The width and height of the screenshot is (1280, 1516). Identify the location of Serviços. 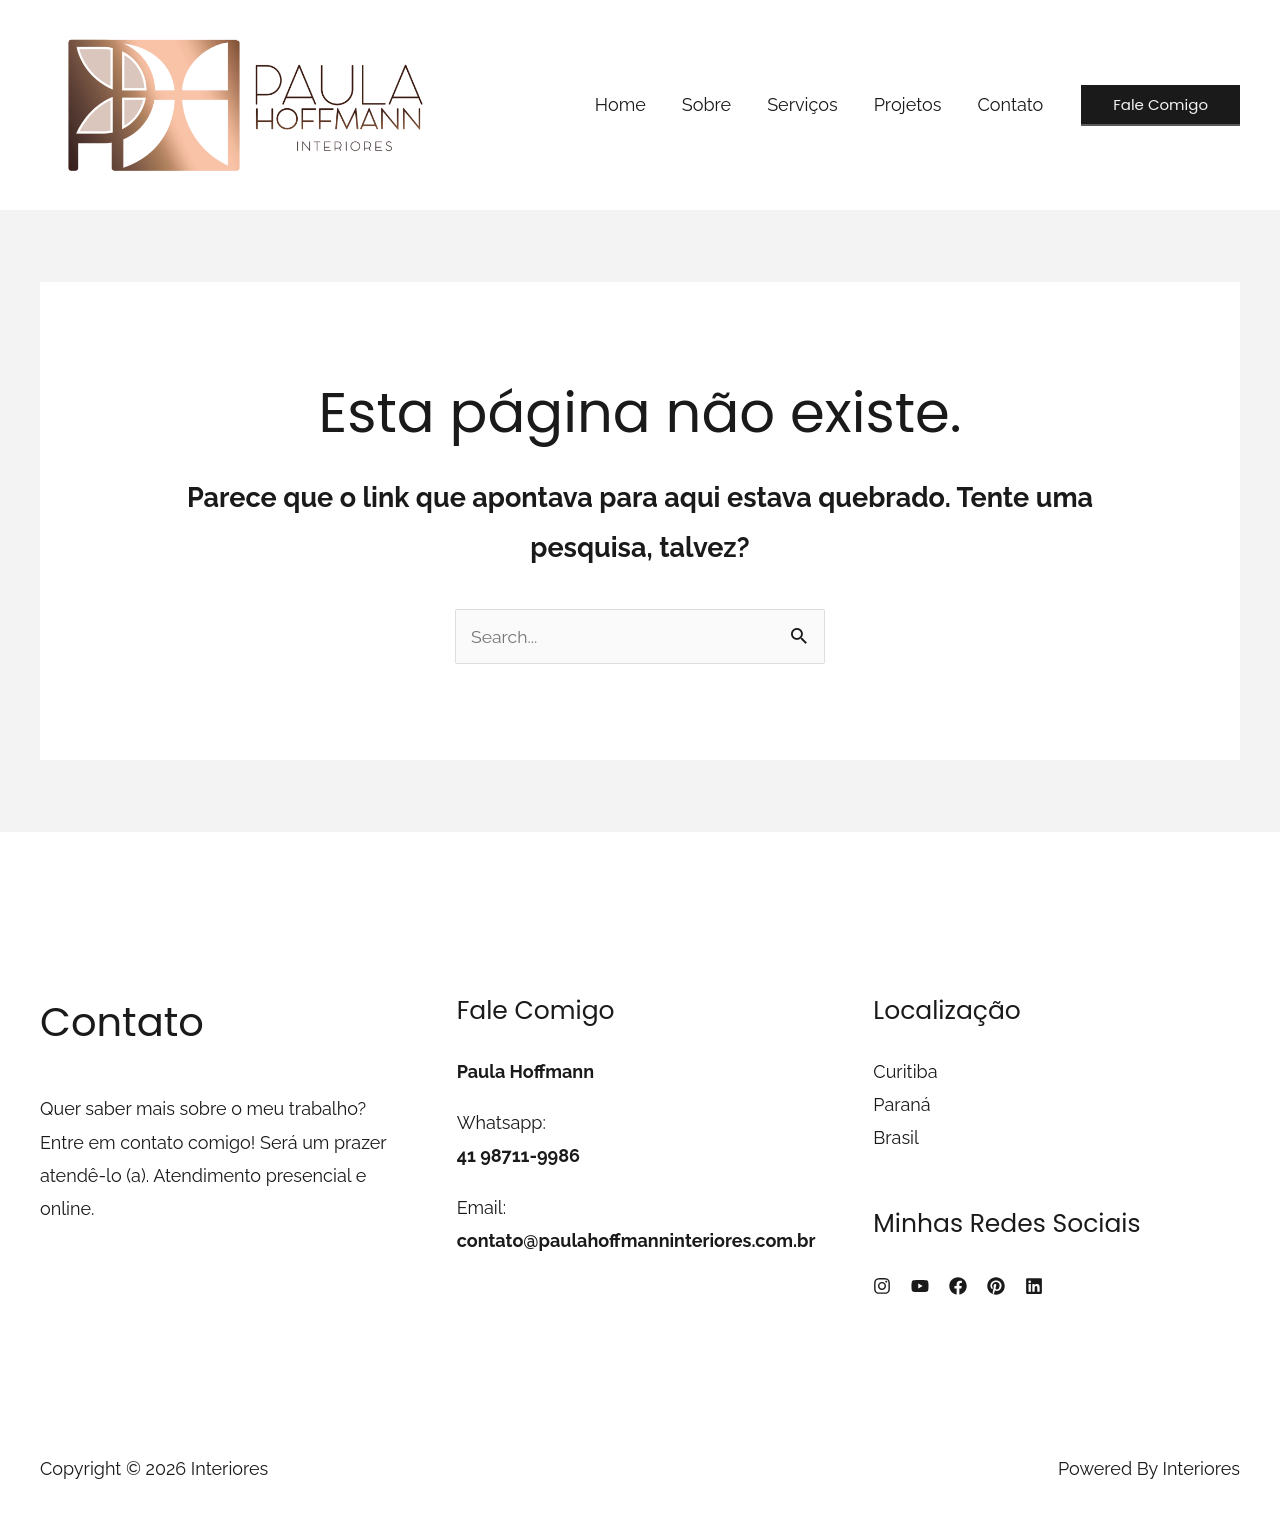
(802, 104).